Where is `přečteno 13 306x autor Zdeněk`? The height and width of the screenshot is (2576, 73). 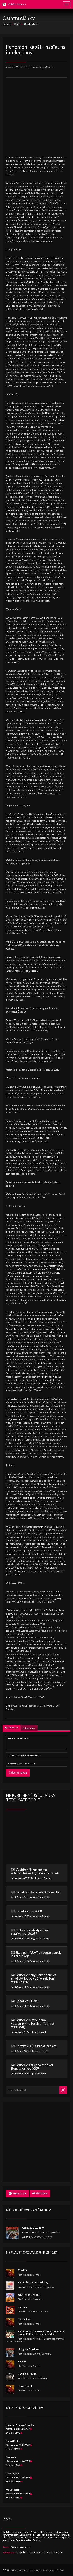 přečteno 13 306x autor Zdeněk is located at coordinates (36, 1913).